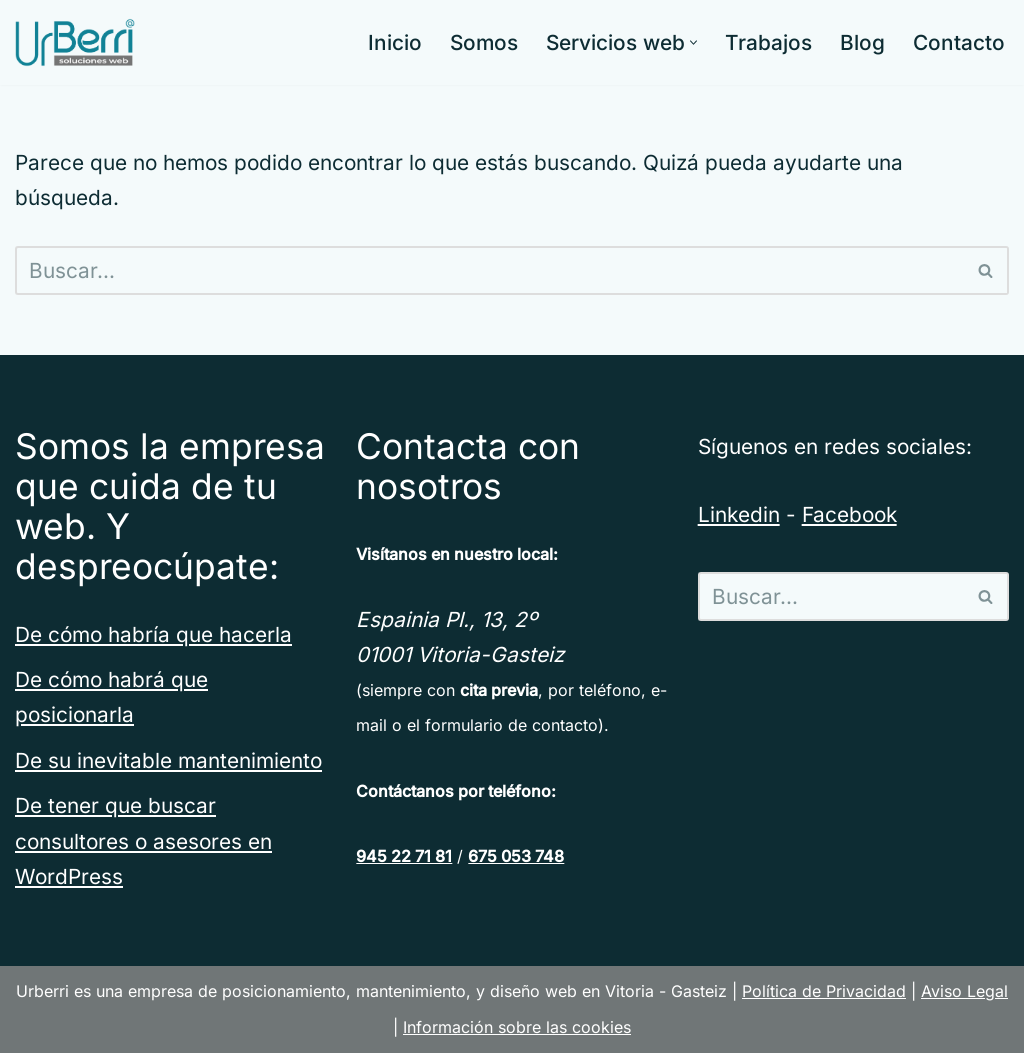  What do you see at coordinates (517, 1027) in the screenshot?
I see `Información sobre las cookies` at bounding box center [517, 1027].